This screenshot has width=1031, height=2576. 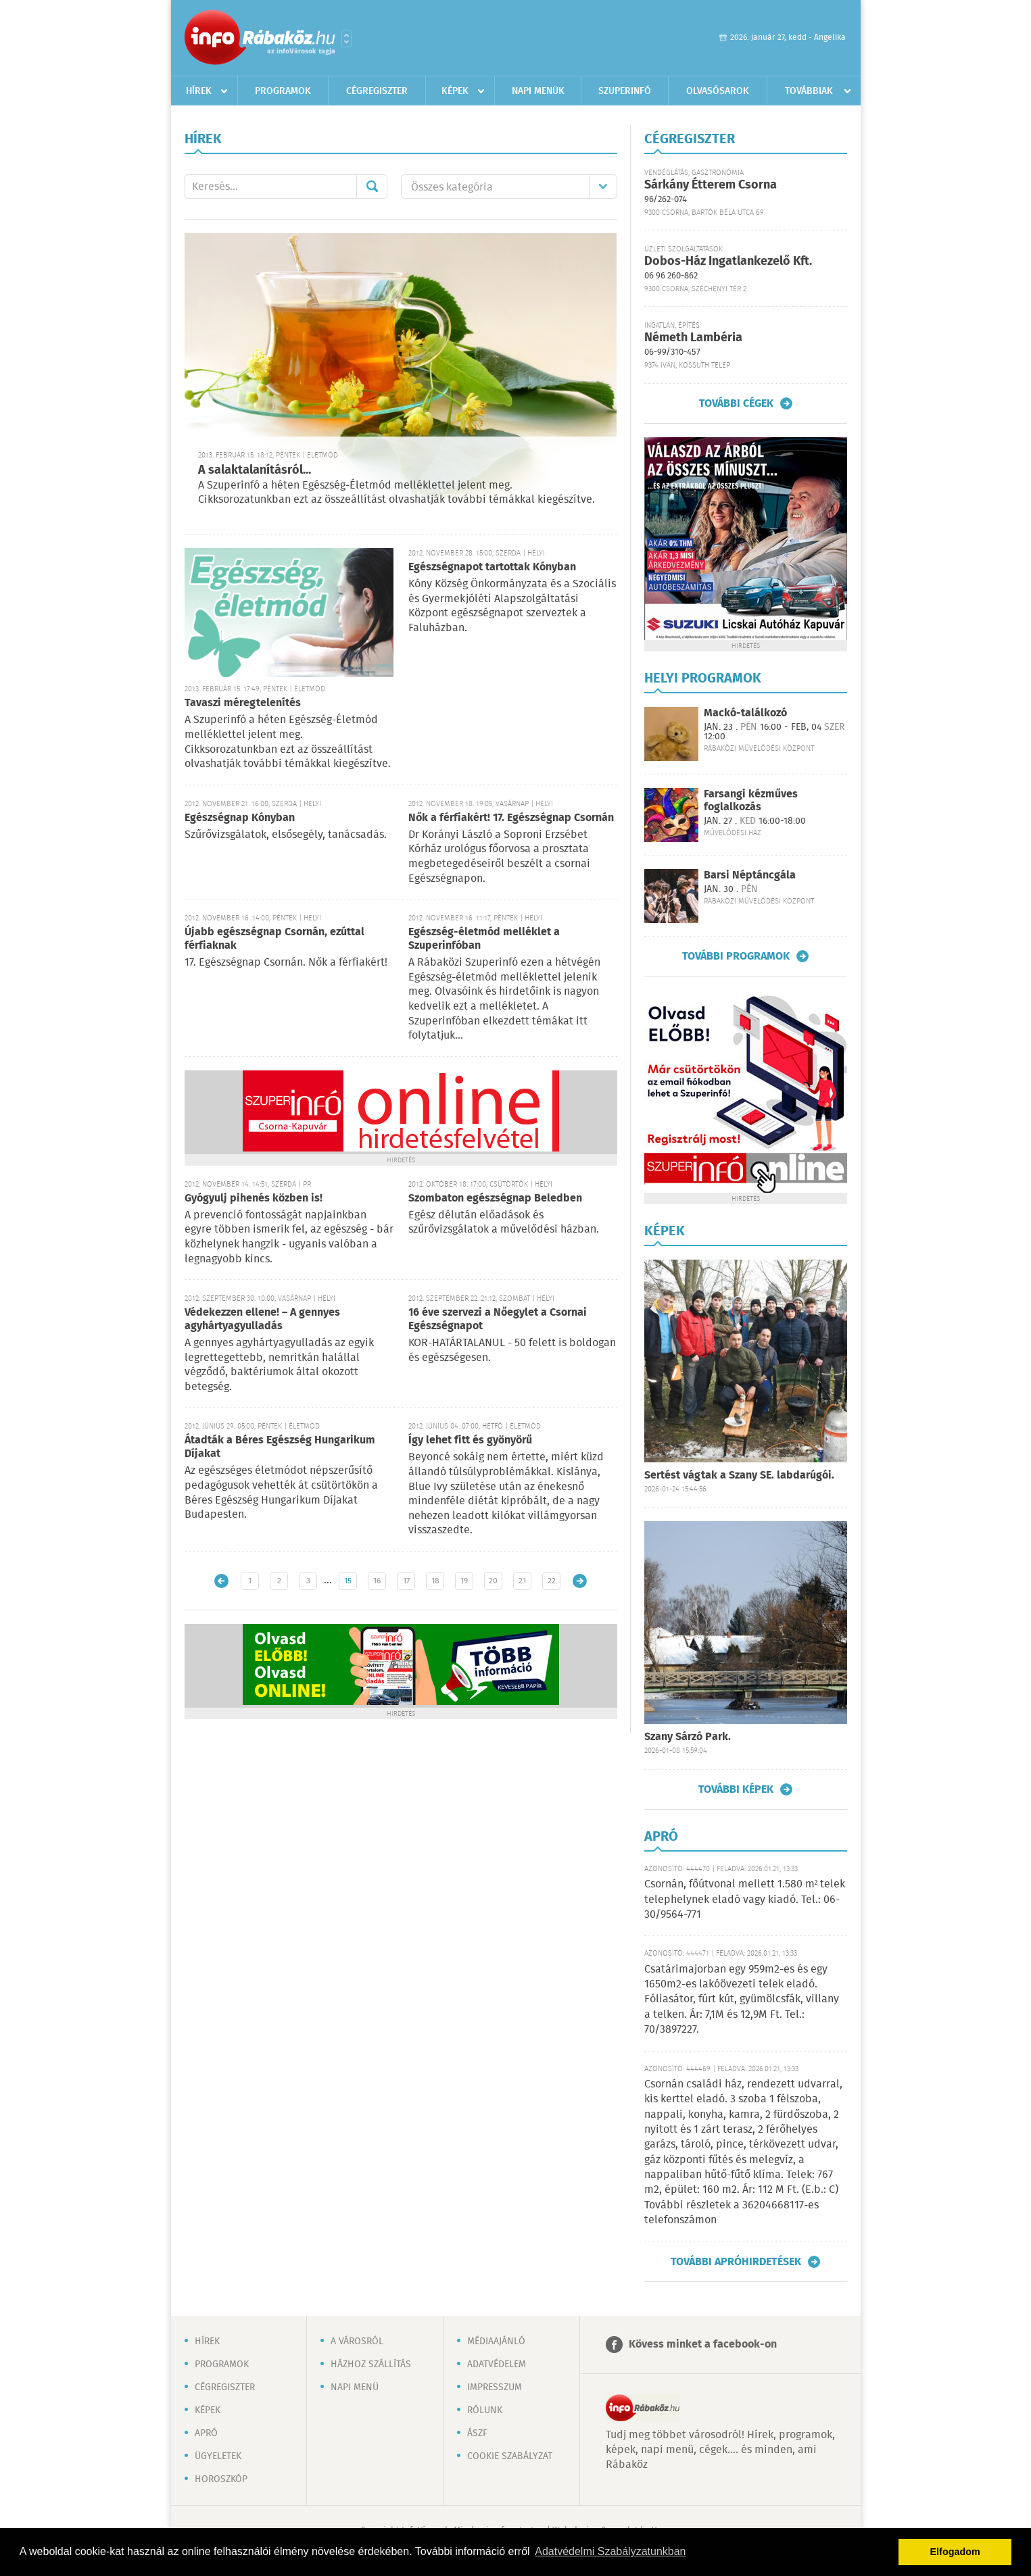 I want to click on Képek, so click(x=455, y=91).